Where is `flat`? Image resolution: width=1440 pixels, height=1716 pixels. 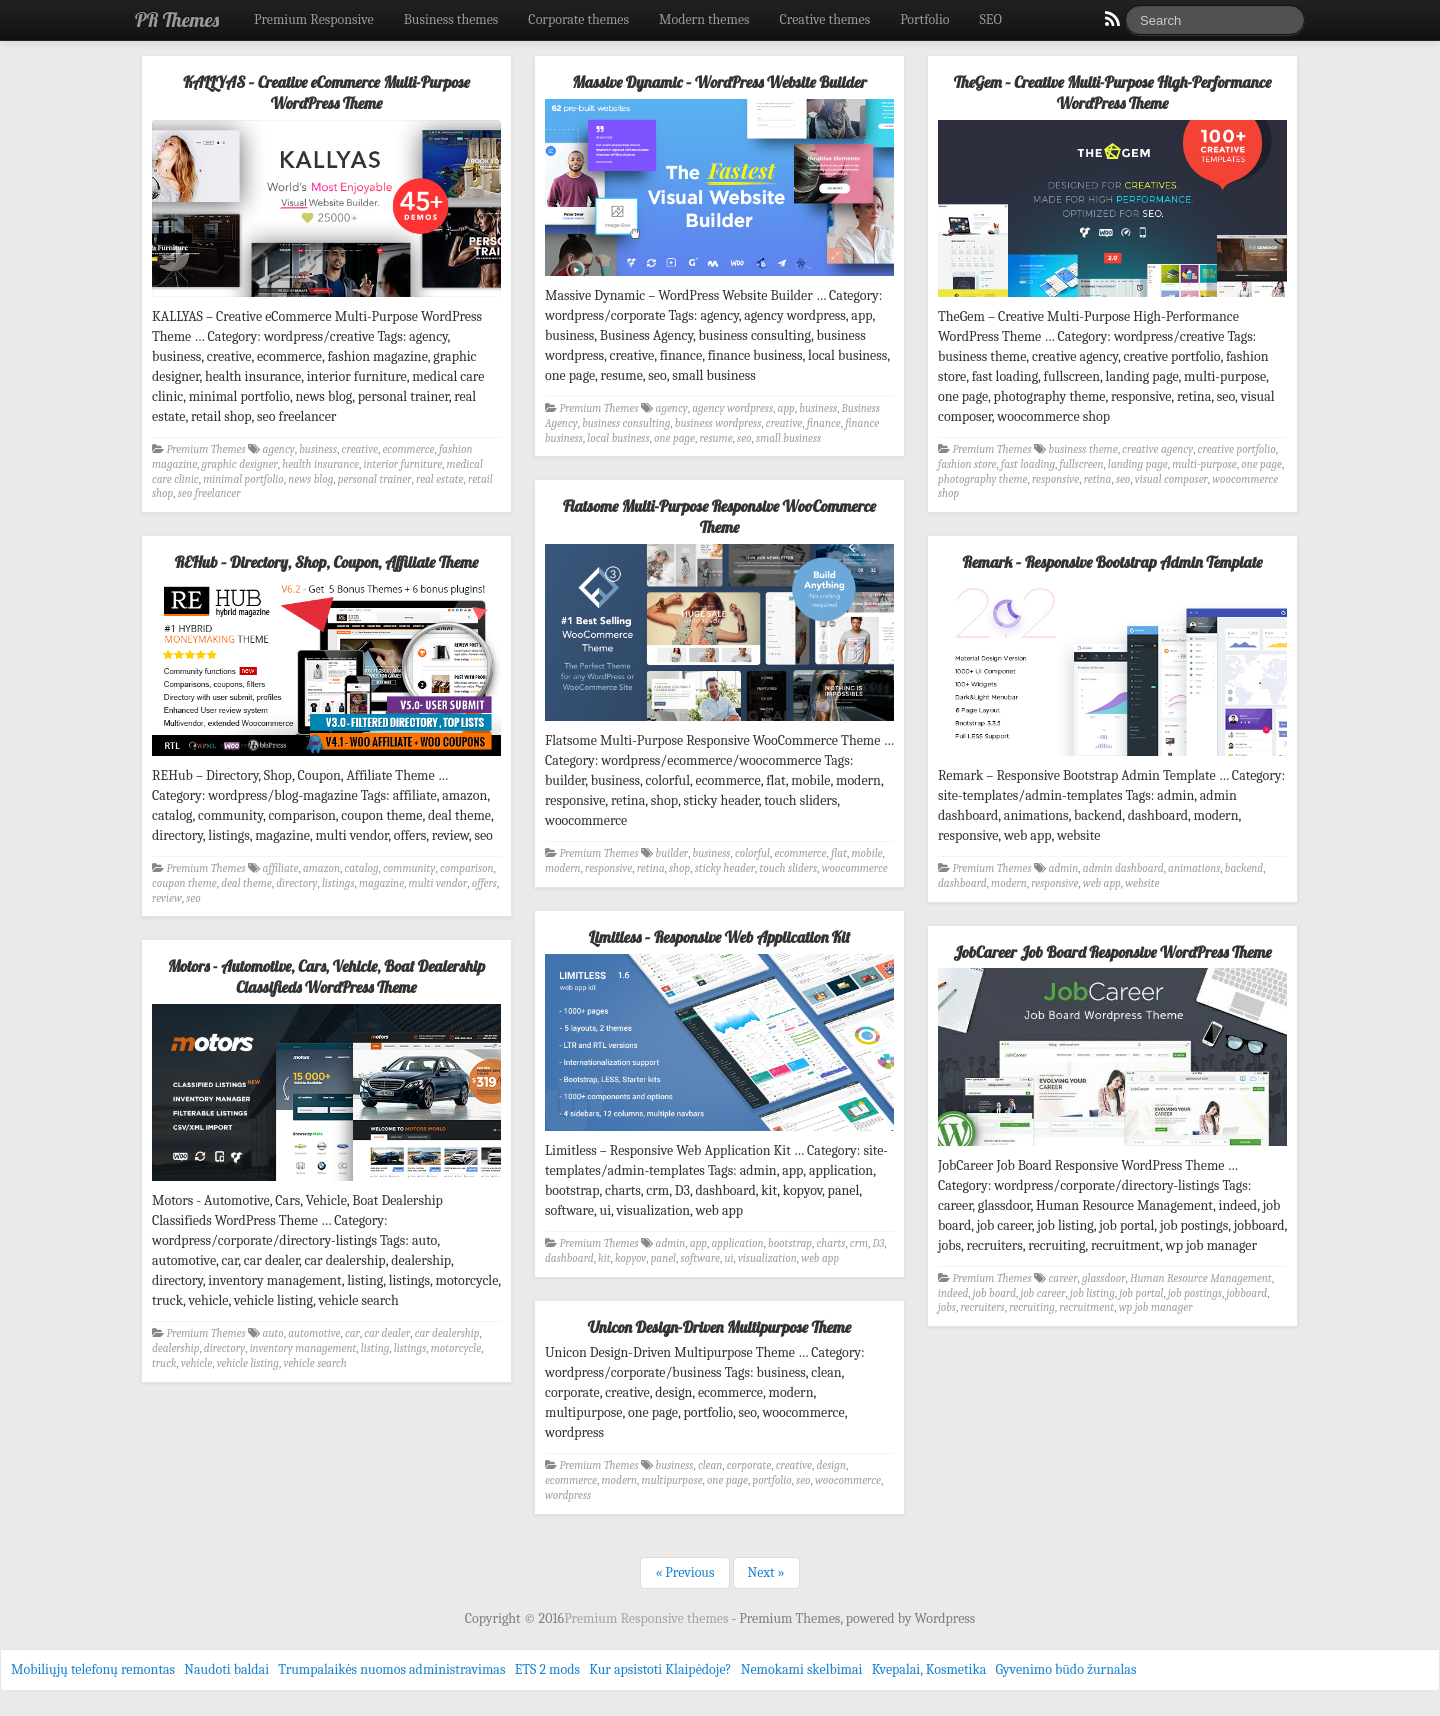 flat is located at coordinates (839, 853).